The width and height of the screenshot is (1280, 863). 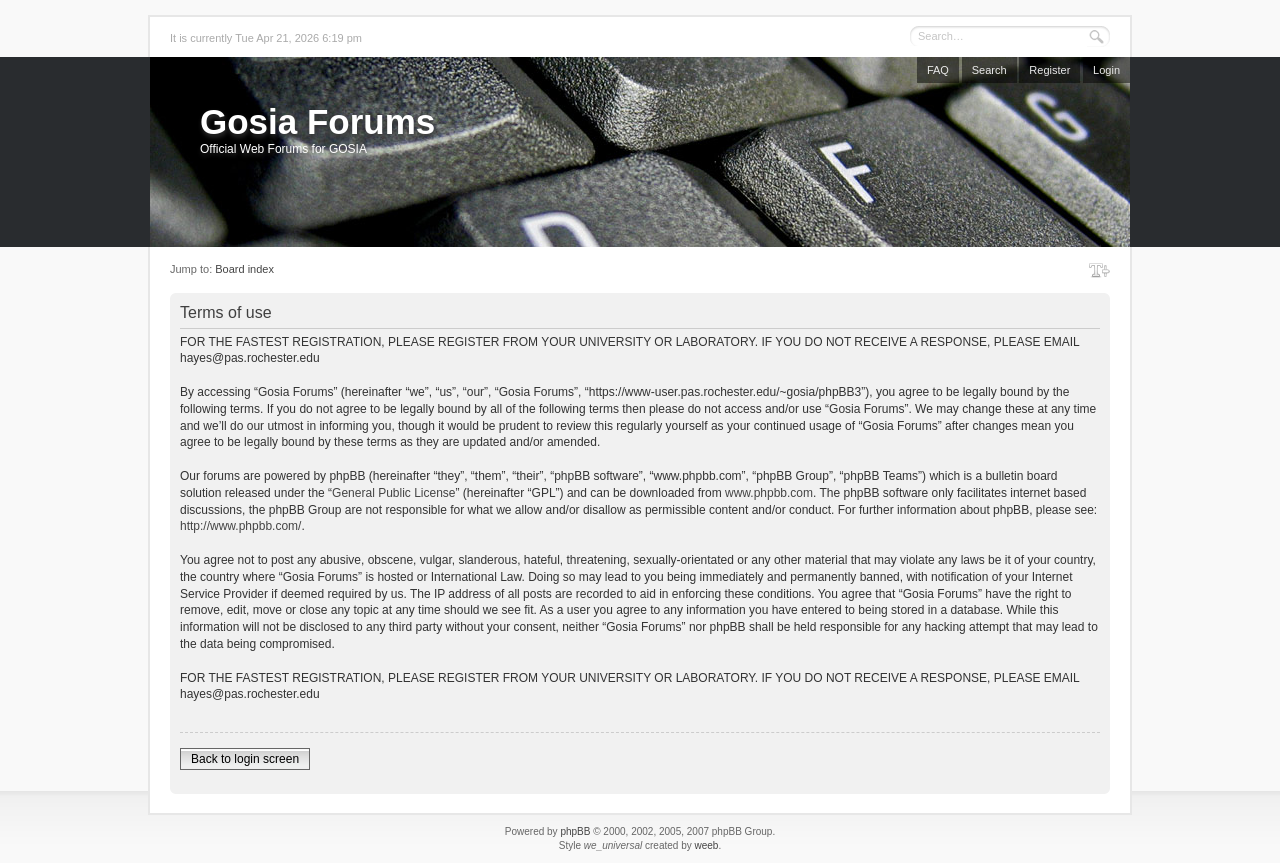 I want to click on Search, so click(x=989, y=70).